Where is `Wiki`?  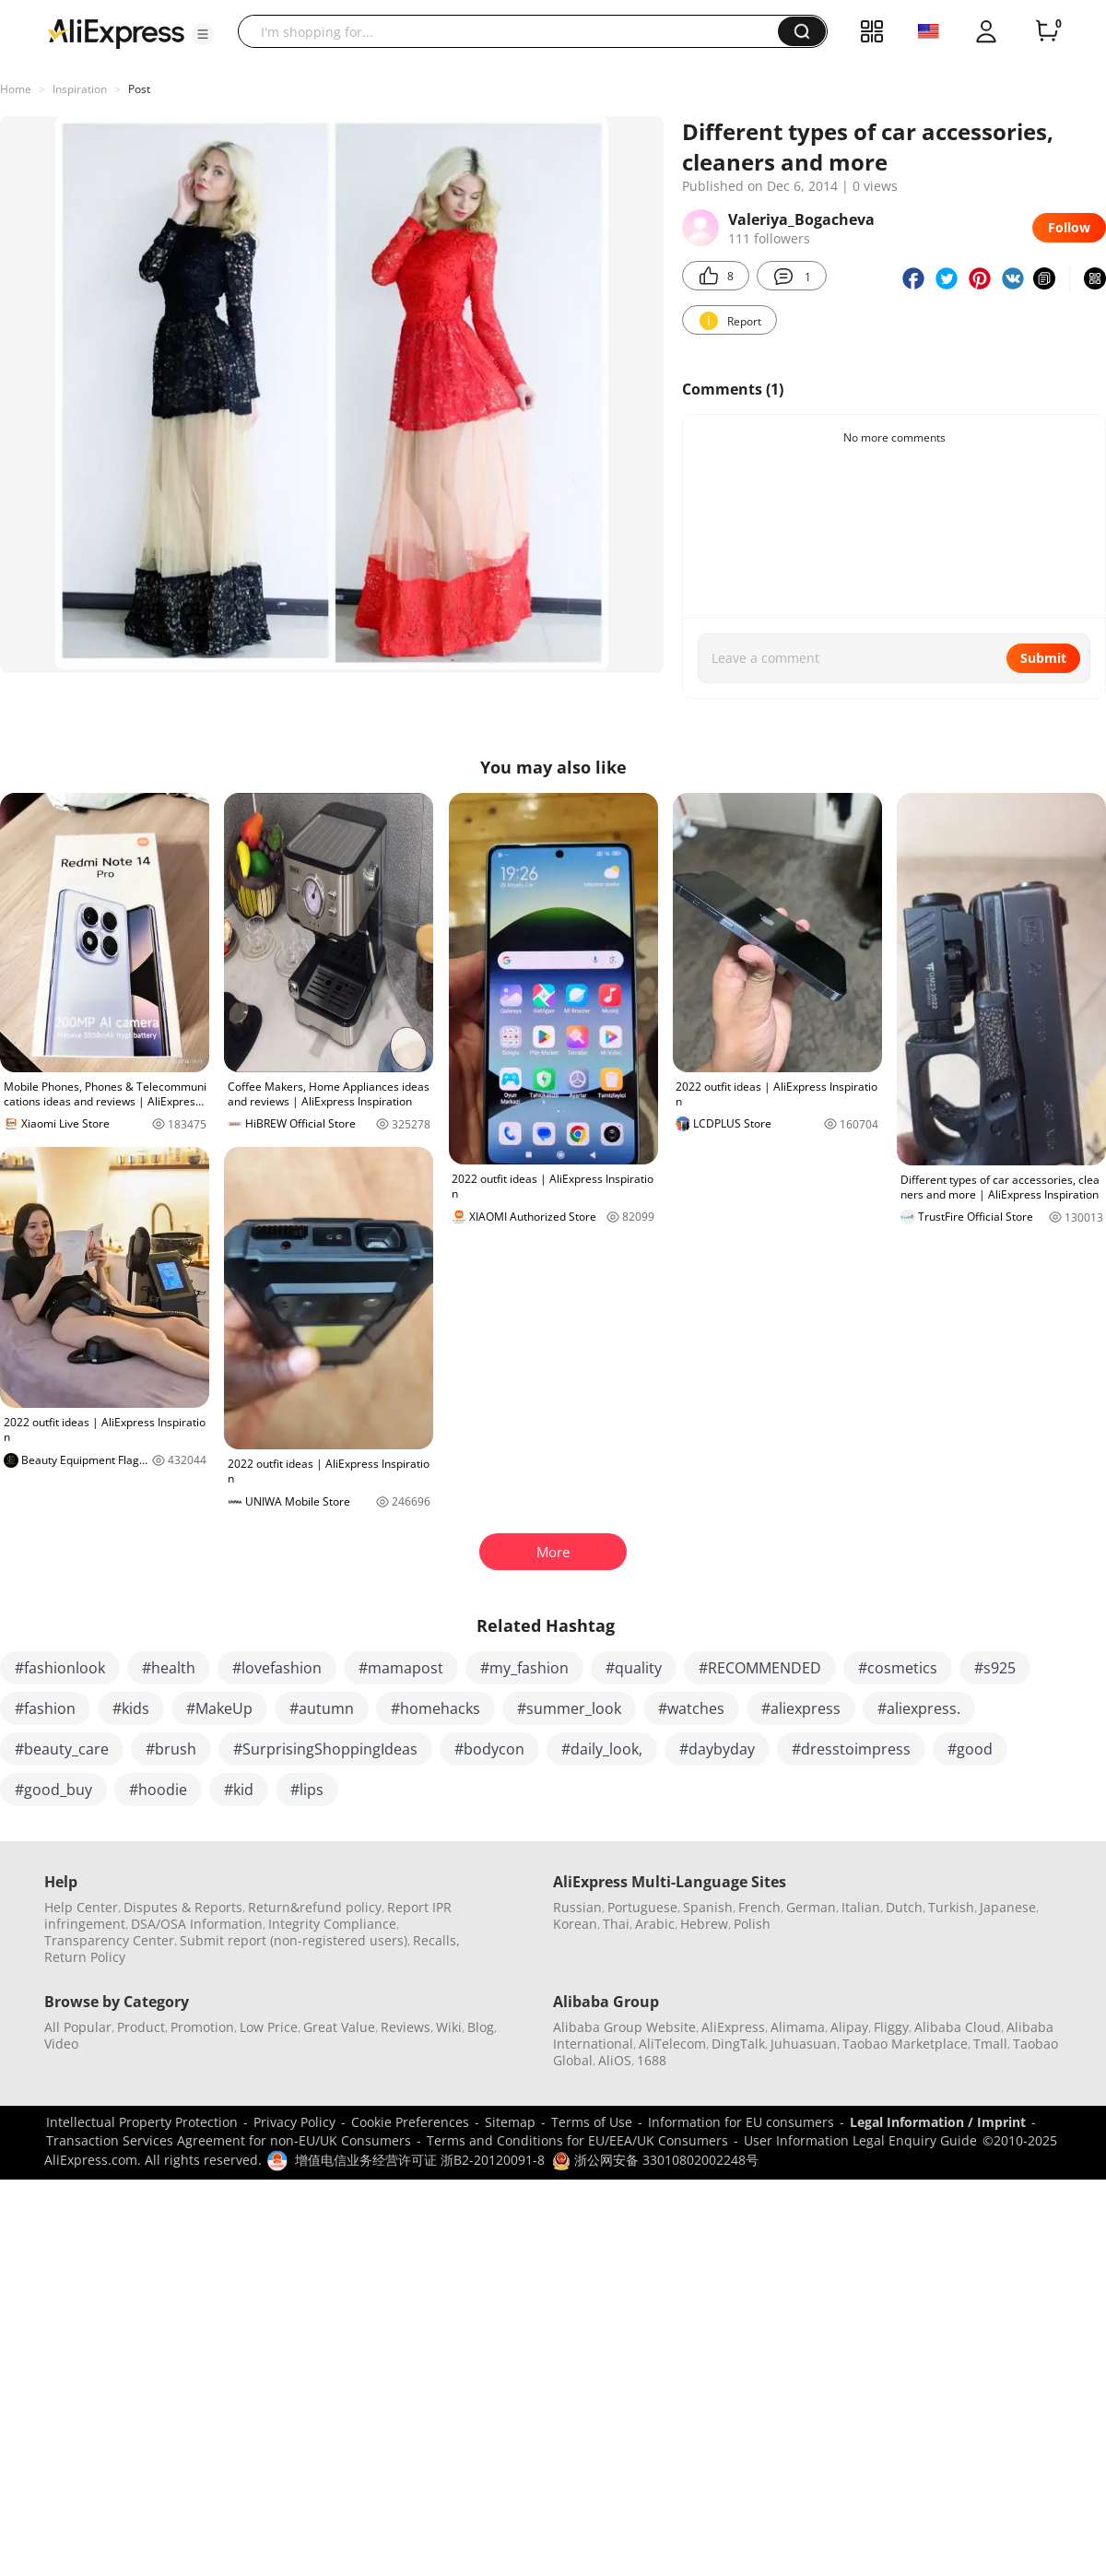
Wiki is located at coordinates (449, 2027).